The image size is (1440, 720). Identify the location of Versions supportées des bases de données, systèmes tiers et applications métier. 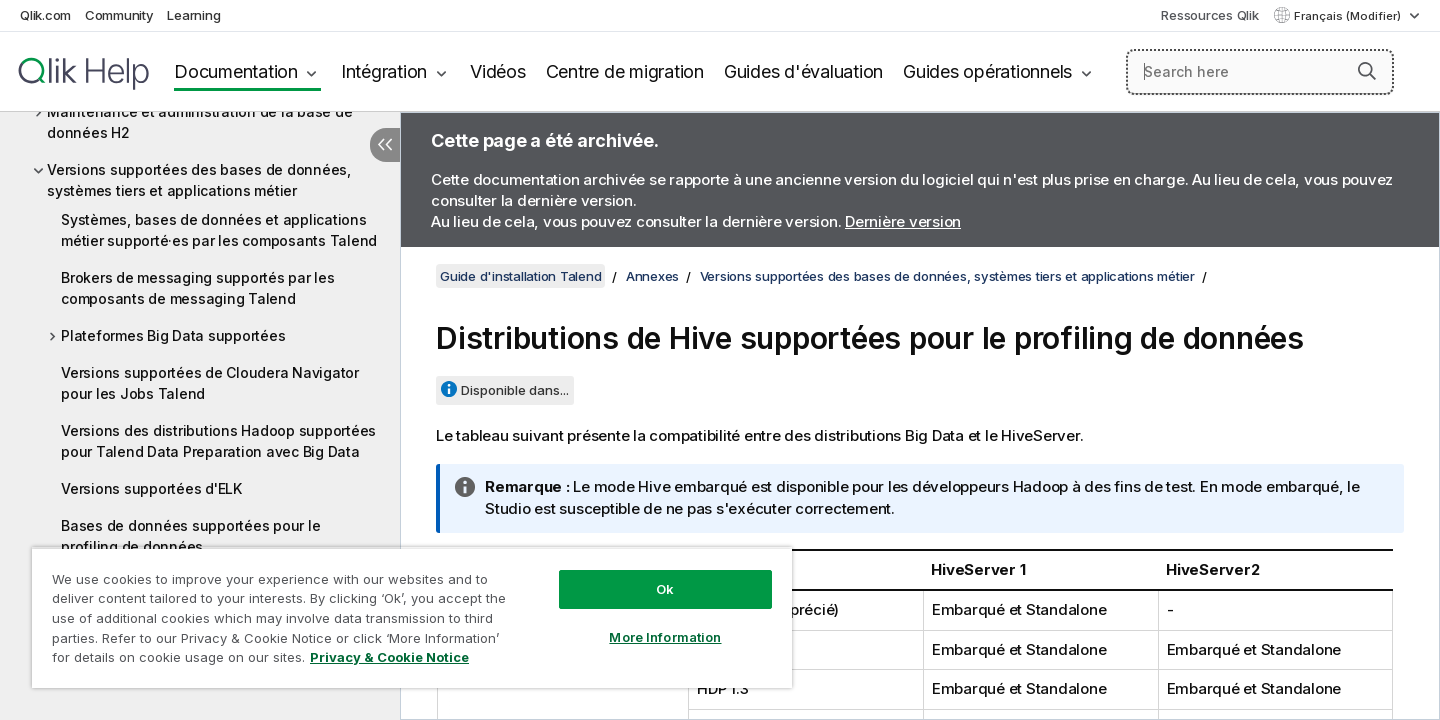
(199, 180).